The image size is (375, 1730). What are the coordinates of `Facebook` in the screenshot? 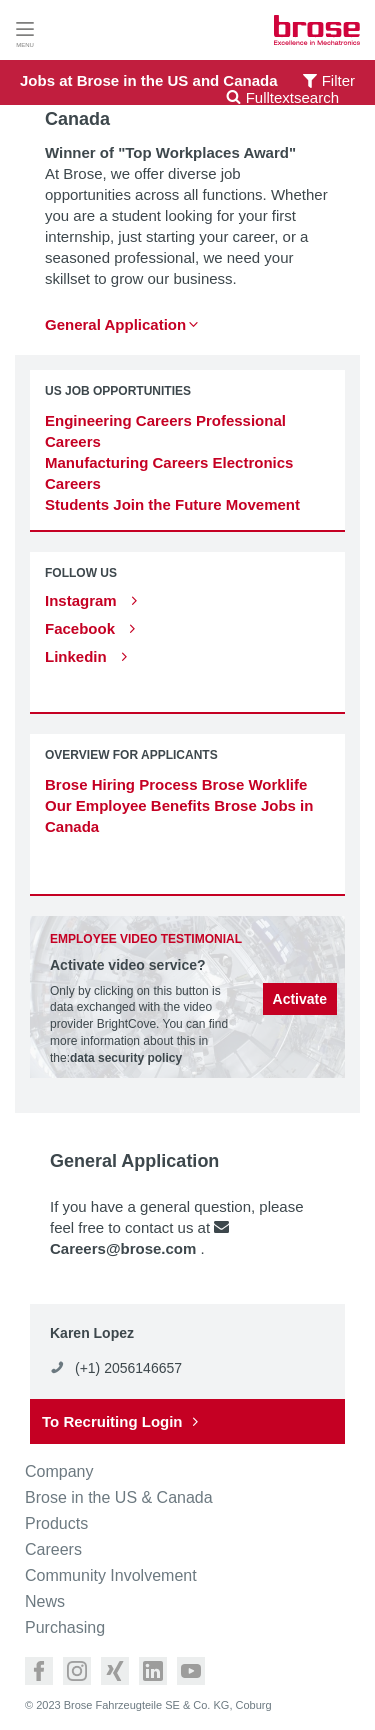 It's located at (82, 628).